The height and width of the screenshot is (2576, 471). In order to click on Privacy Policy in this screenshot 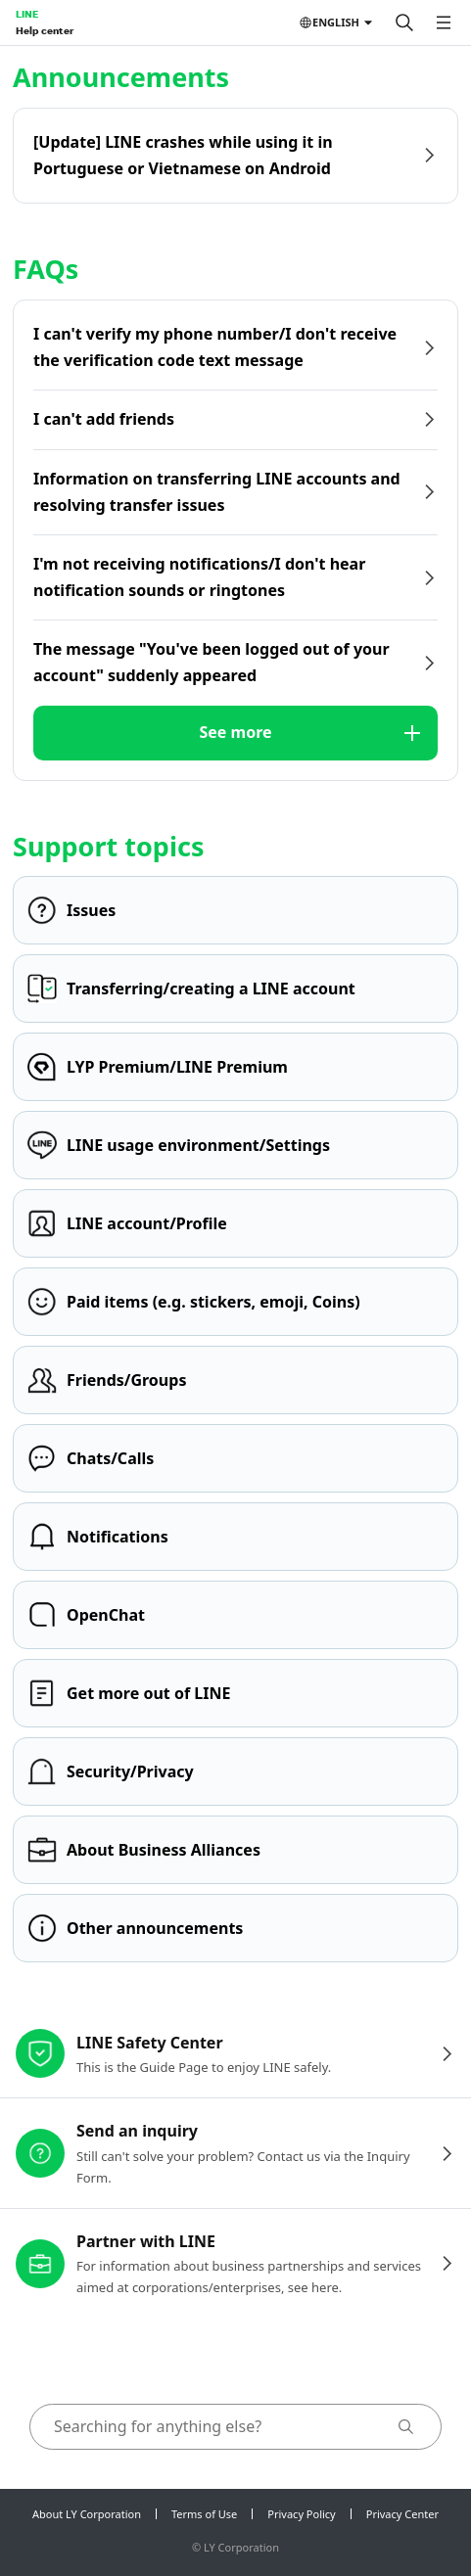, I will do `click(301, 2514)`.